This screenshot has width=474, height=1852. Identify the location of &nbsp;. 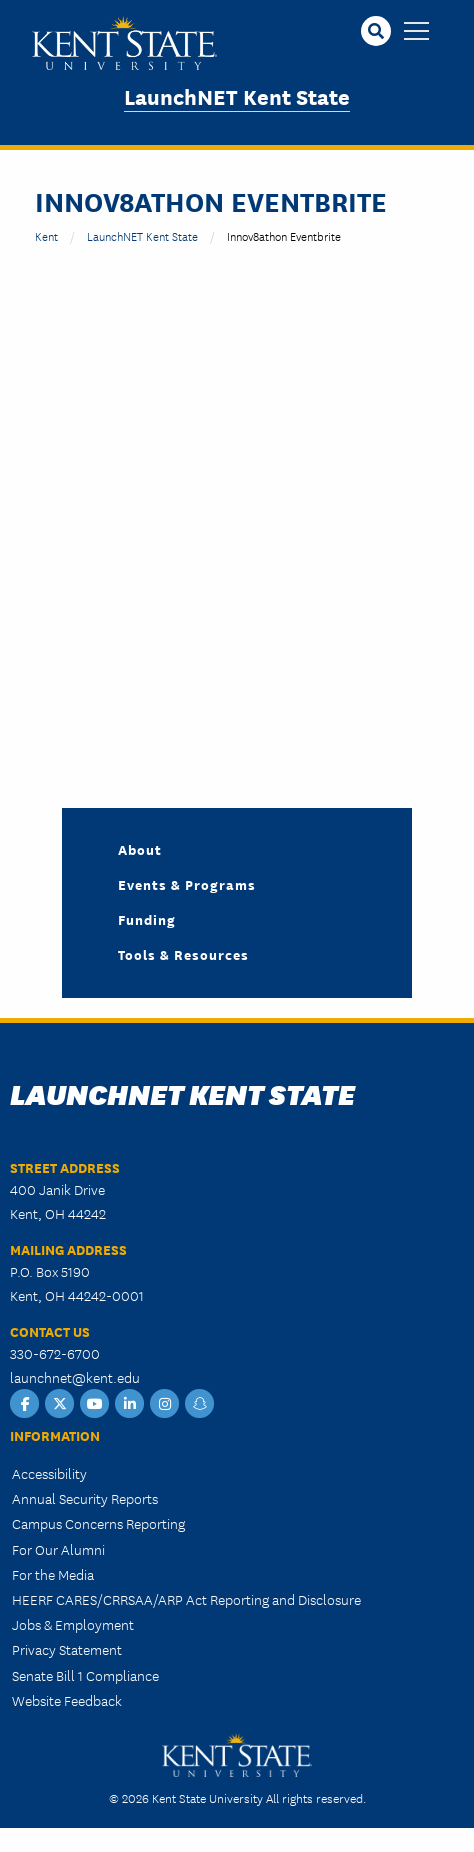
(215, 515).